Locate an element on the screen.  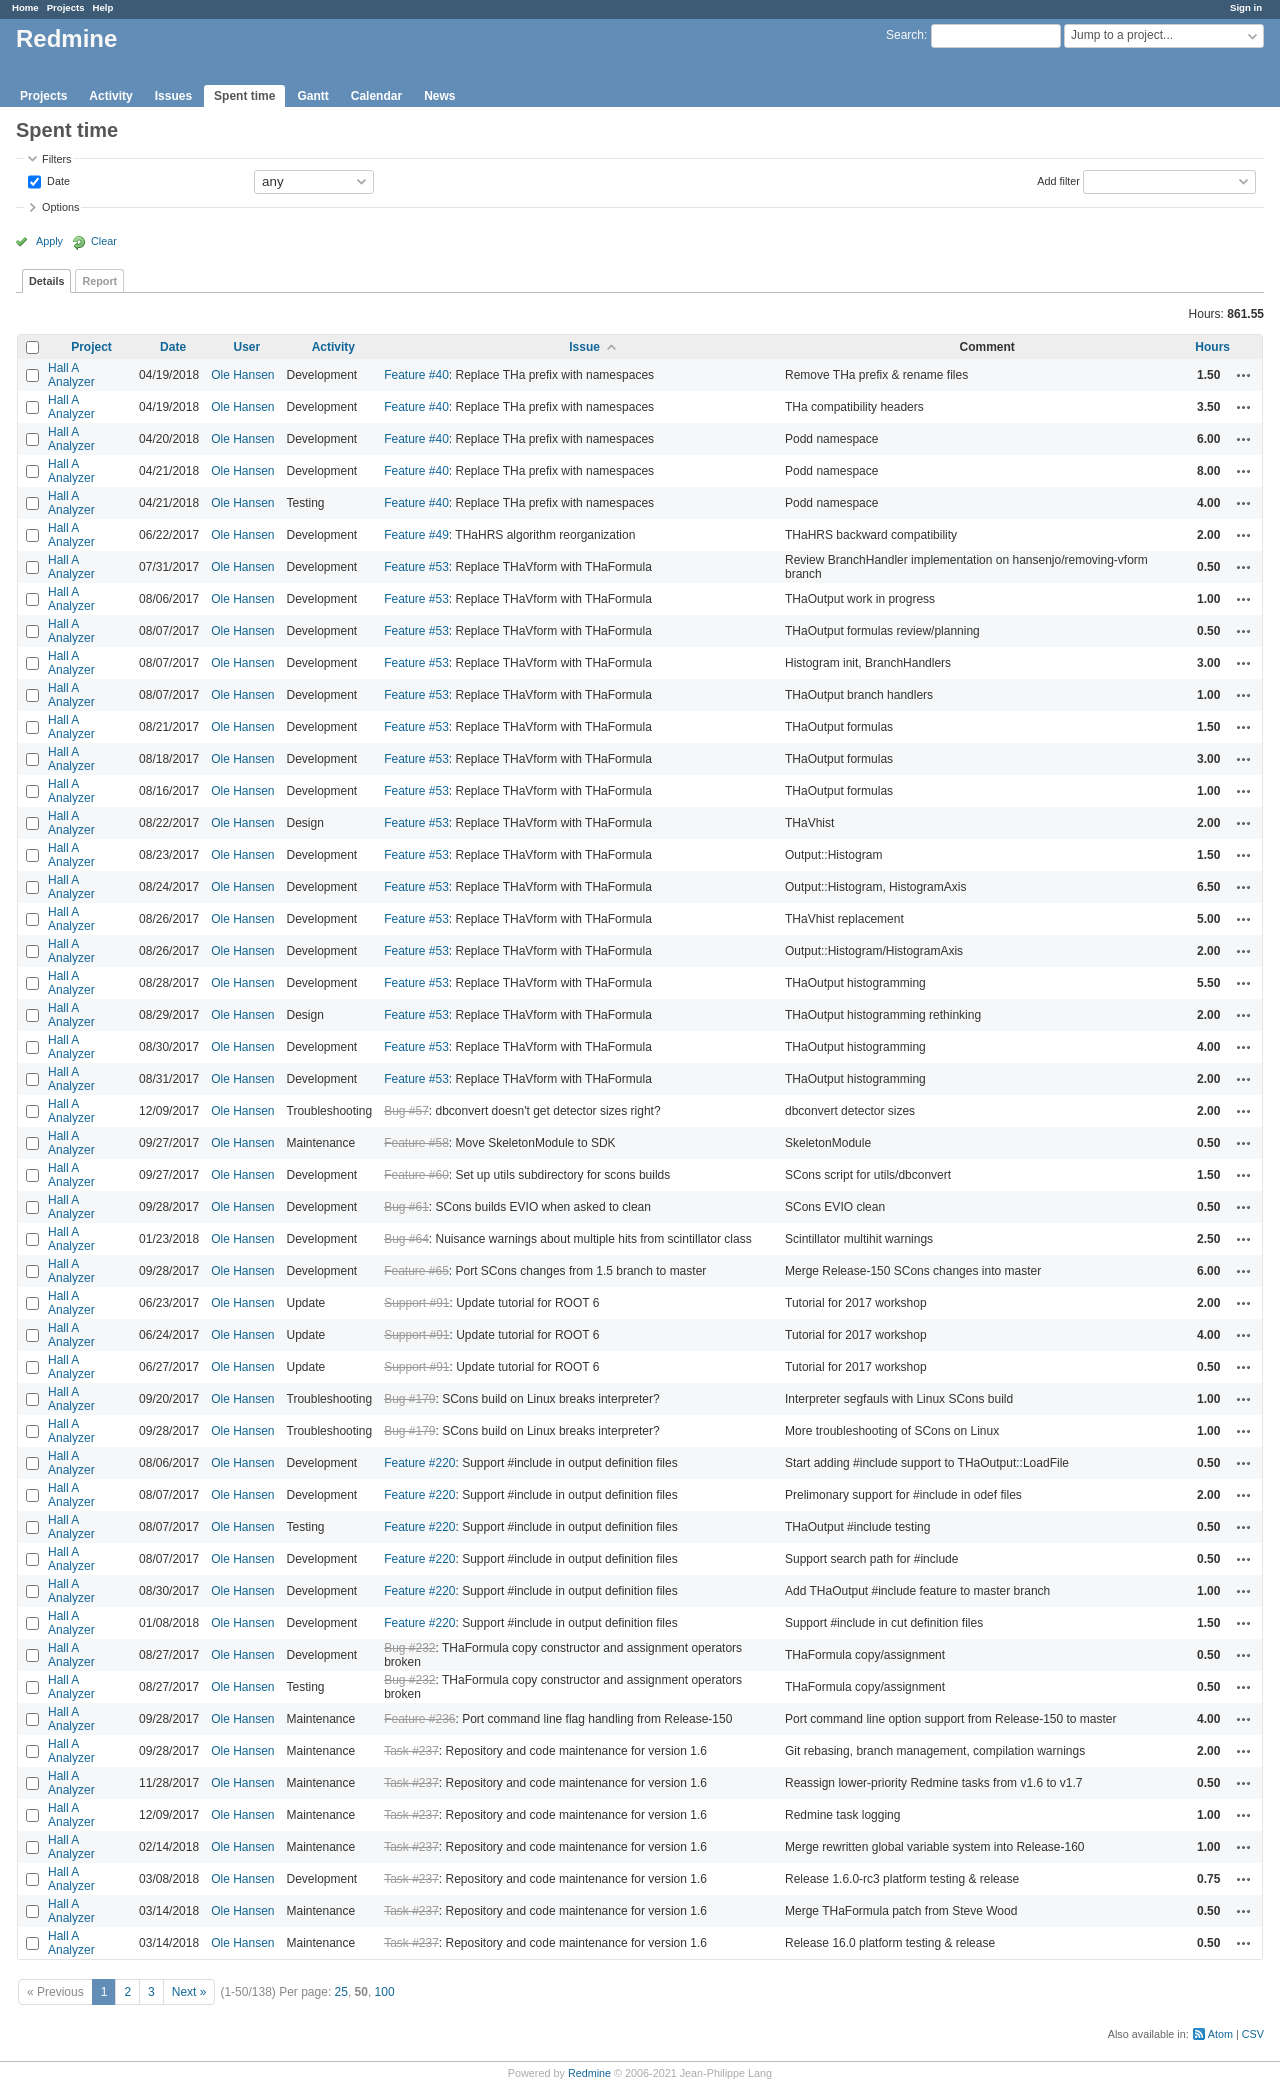
Hall A Analyzer is located at coordinates (71, 375).